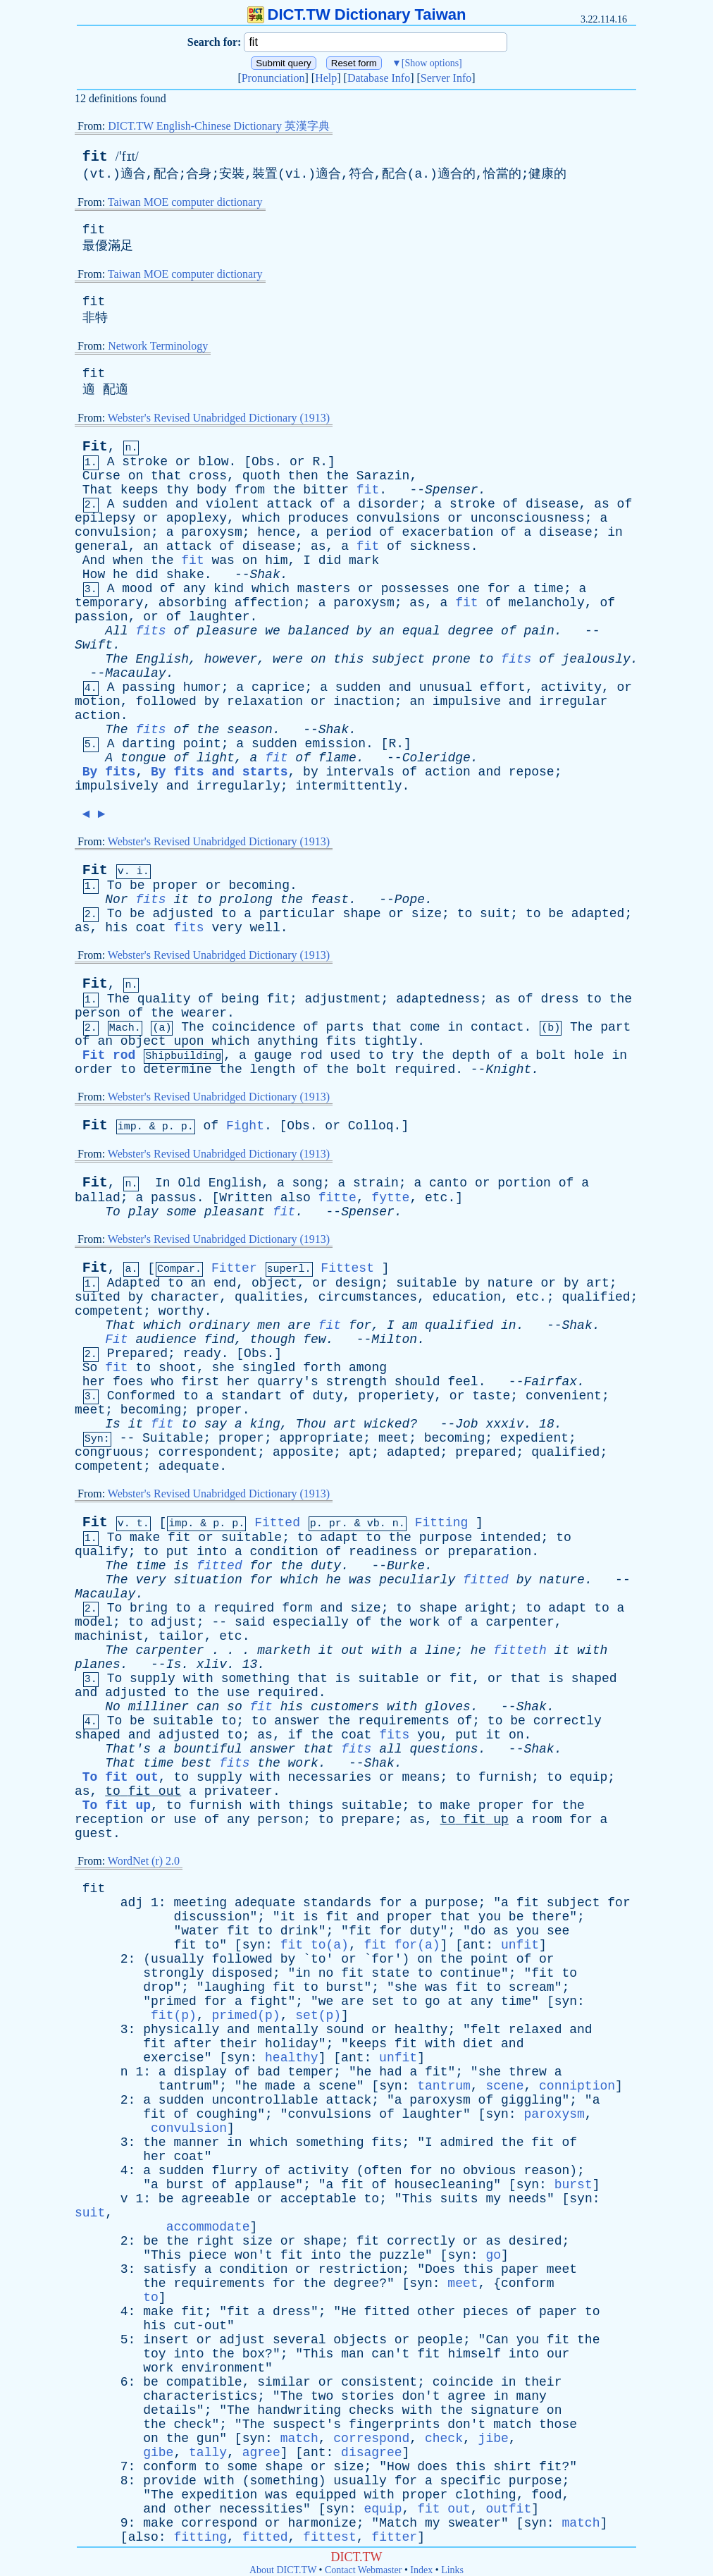 The width and height of the screenshot is (713, 2576). I want to click on To, so click(115, 885).